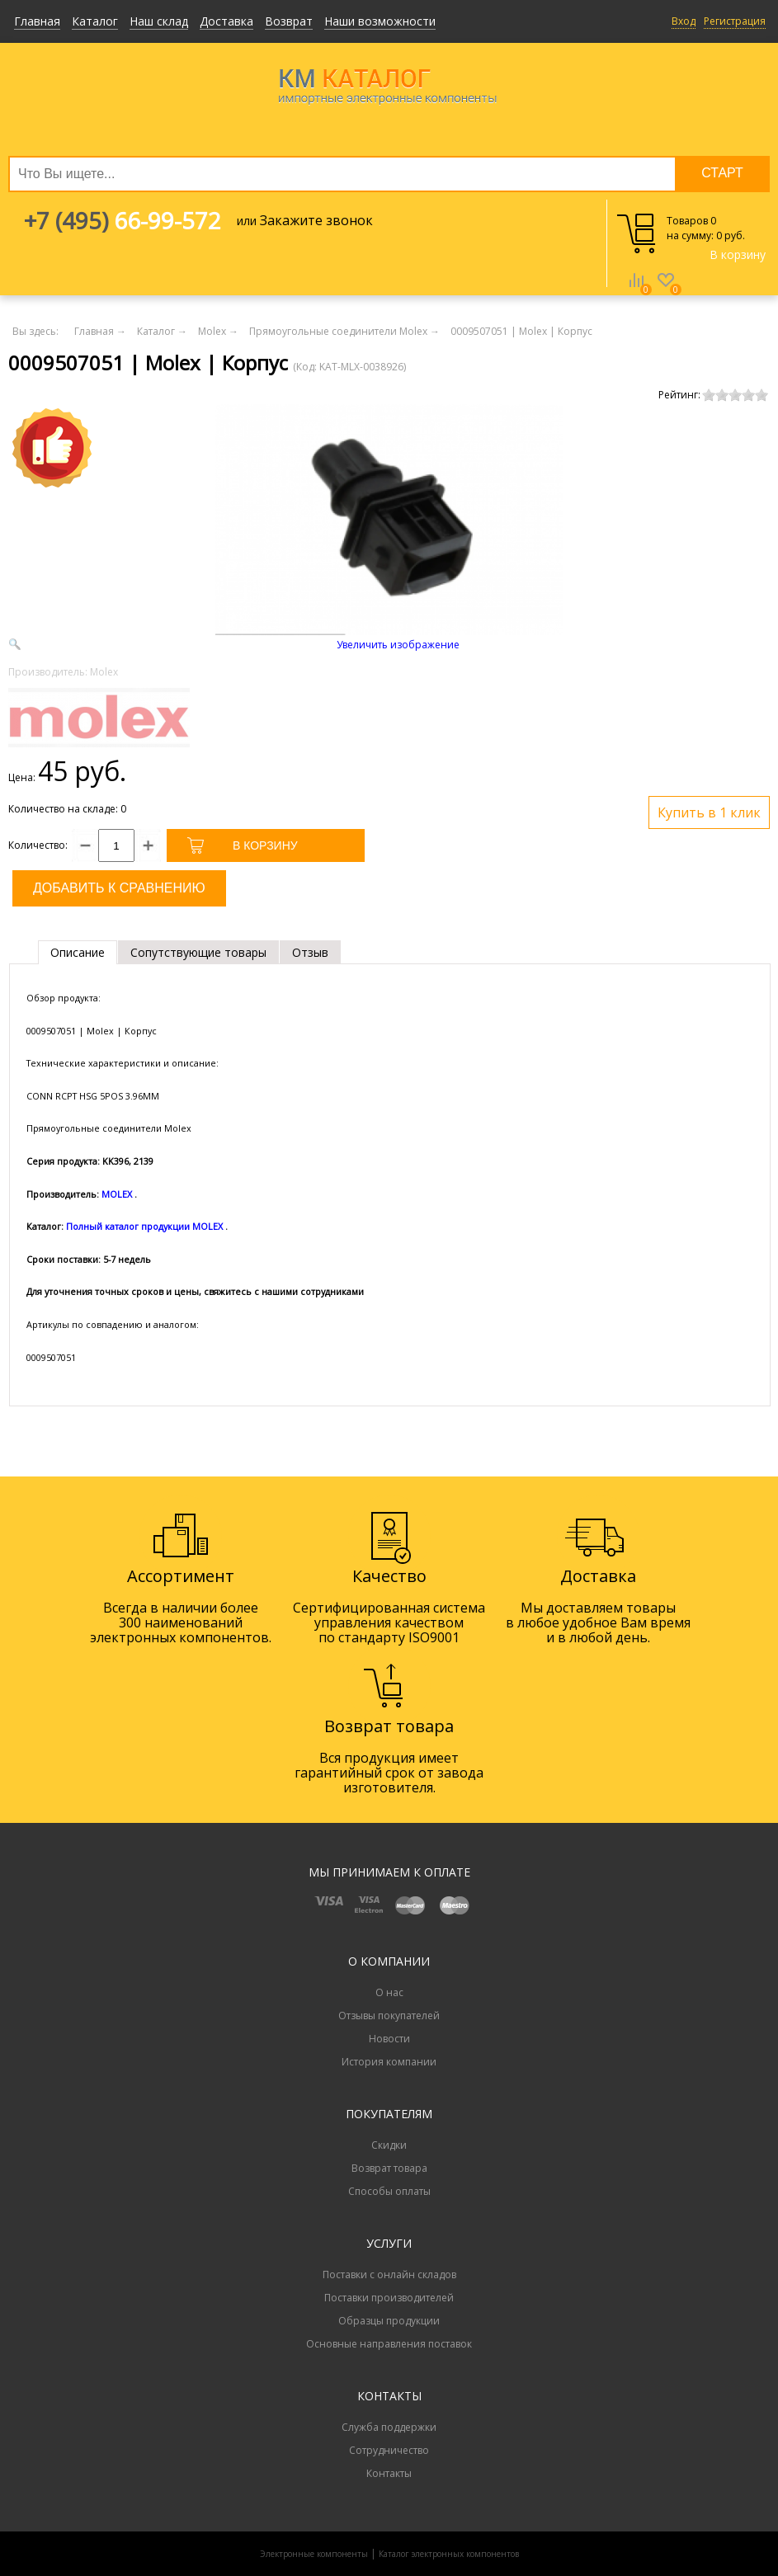 Image resolution: width=778 pixels, height=2576 pixels. I want to click on Возврат товара, so click(389, 2168).